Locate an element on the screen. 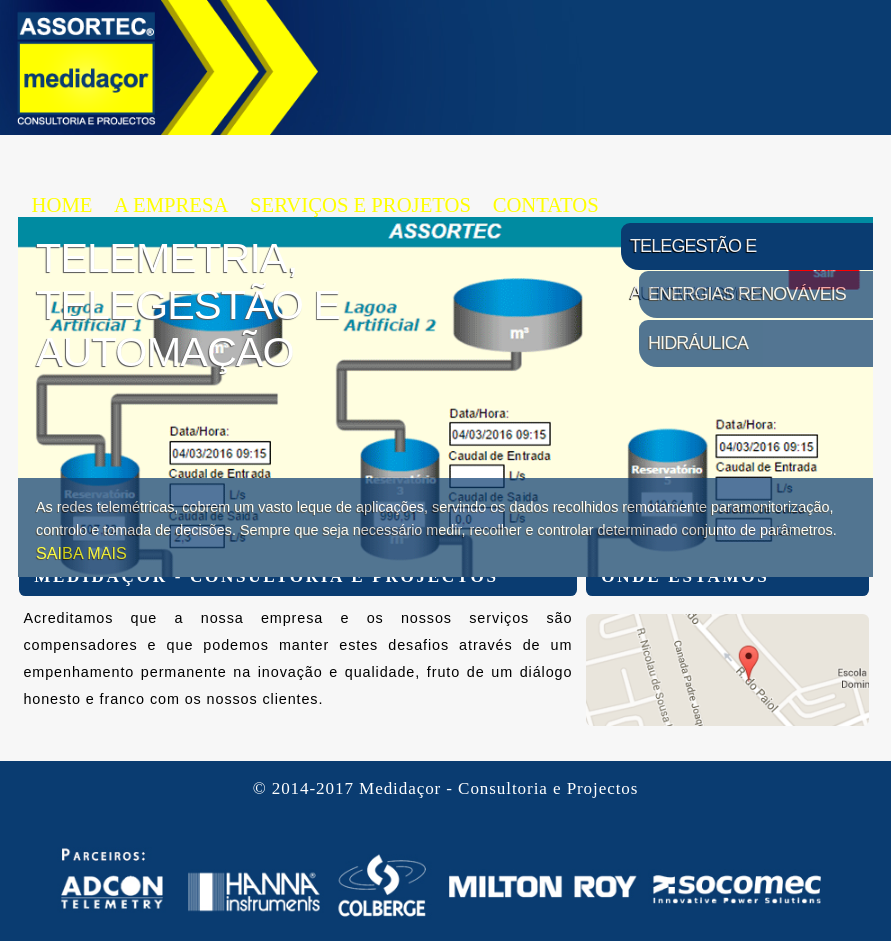 Image resolution: width=891 pixels, height=941 pixels. CONTATOS is located at coordinates (546, 205).